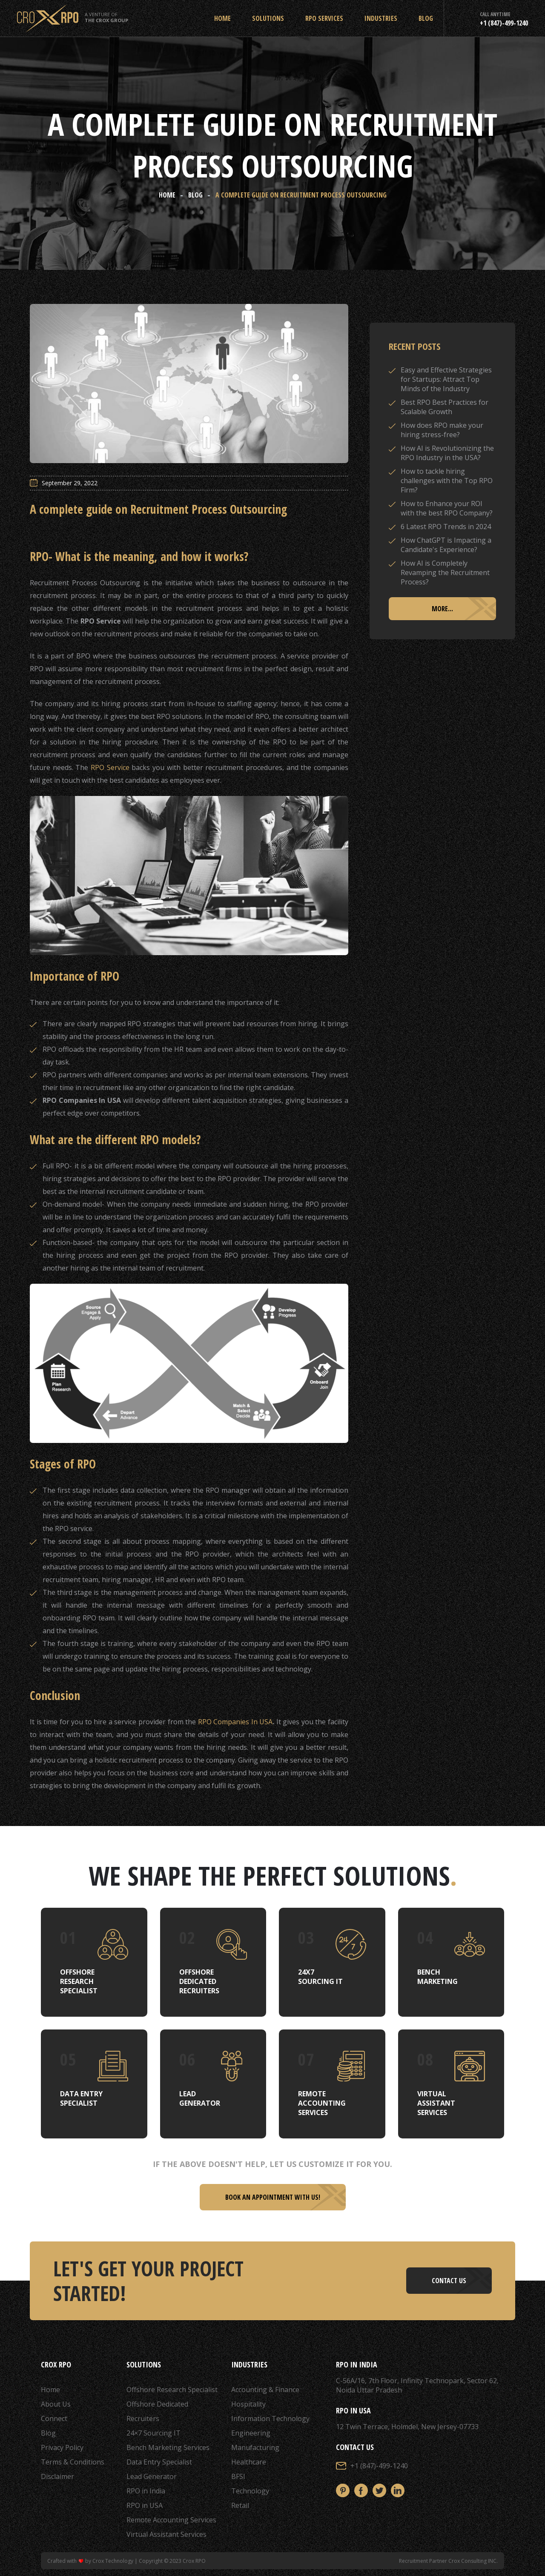  I want to click on 24×7 Sourcing IT, so click(153, 2433).